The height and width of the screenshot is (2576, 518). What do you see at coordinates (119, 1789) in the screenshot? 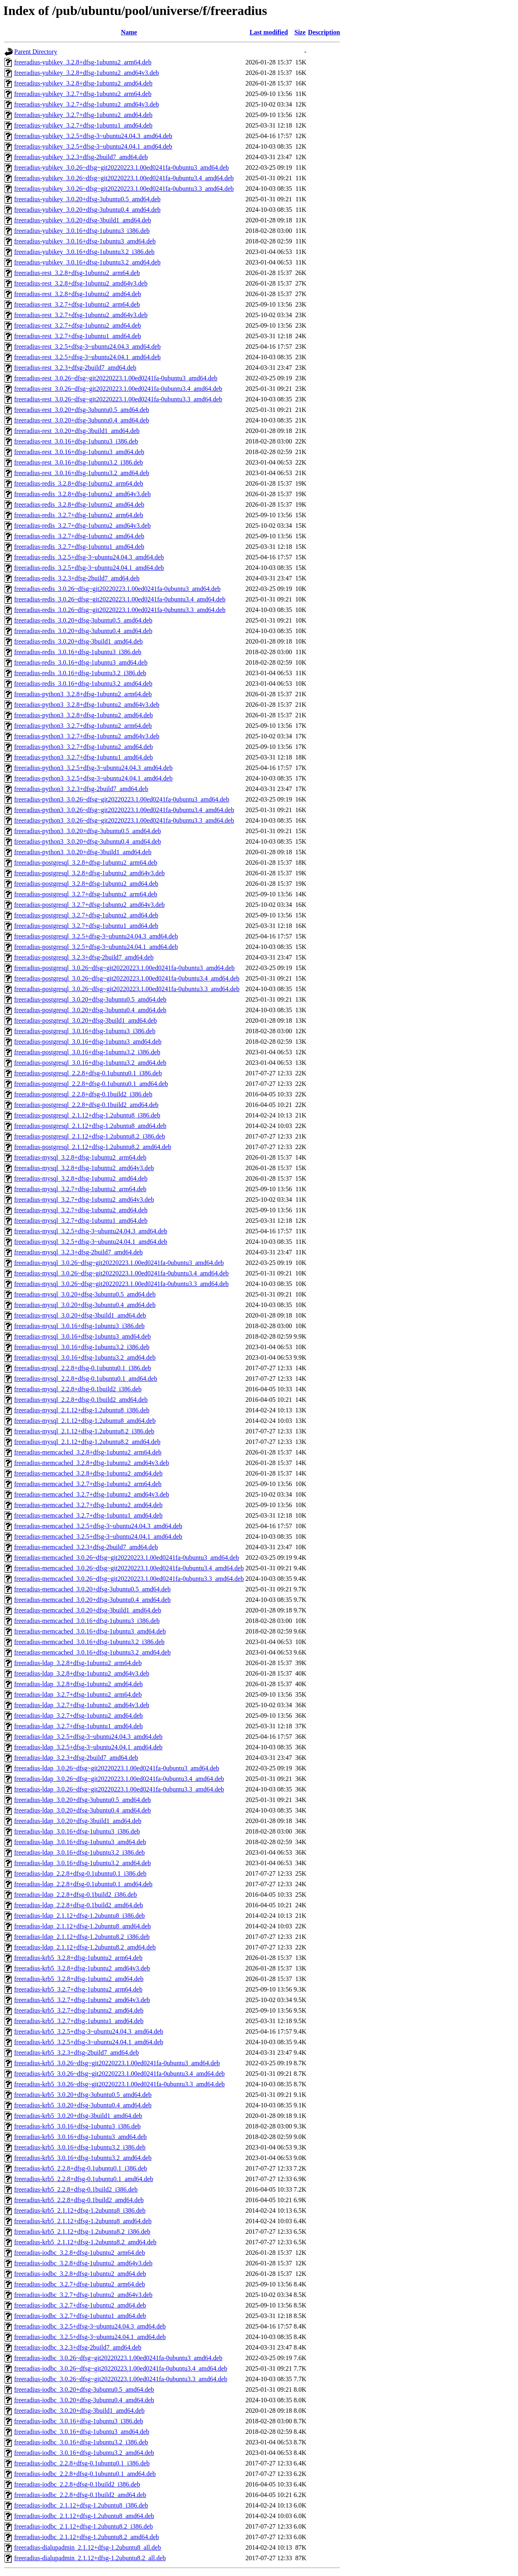
I see `freeradius-ldap_3.0.26~dfsg~git20220223.1.00ed0241fa-0ubuntu3.3_amd64.deb` at bounding box center [119, 1789].